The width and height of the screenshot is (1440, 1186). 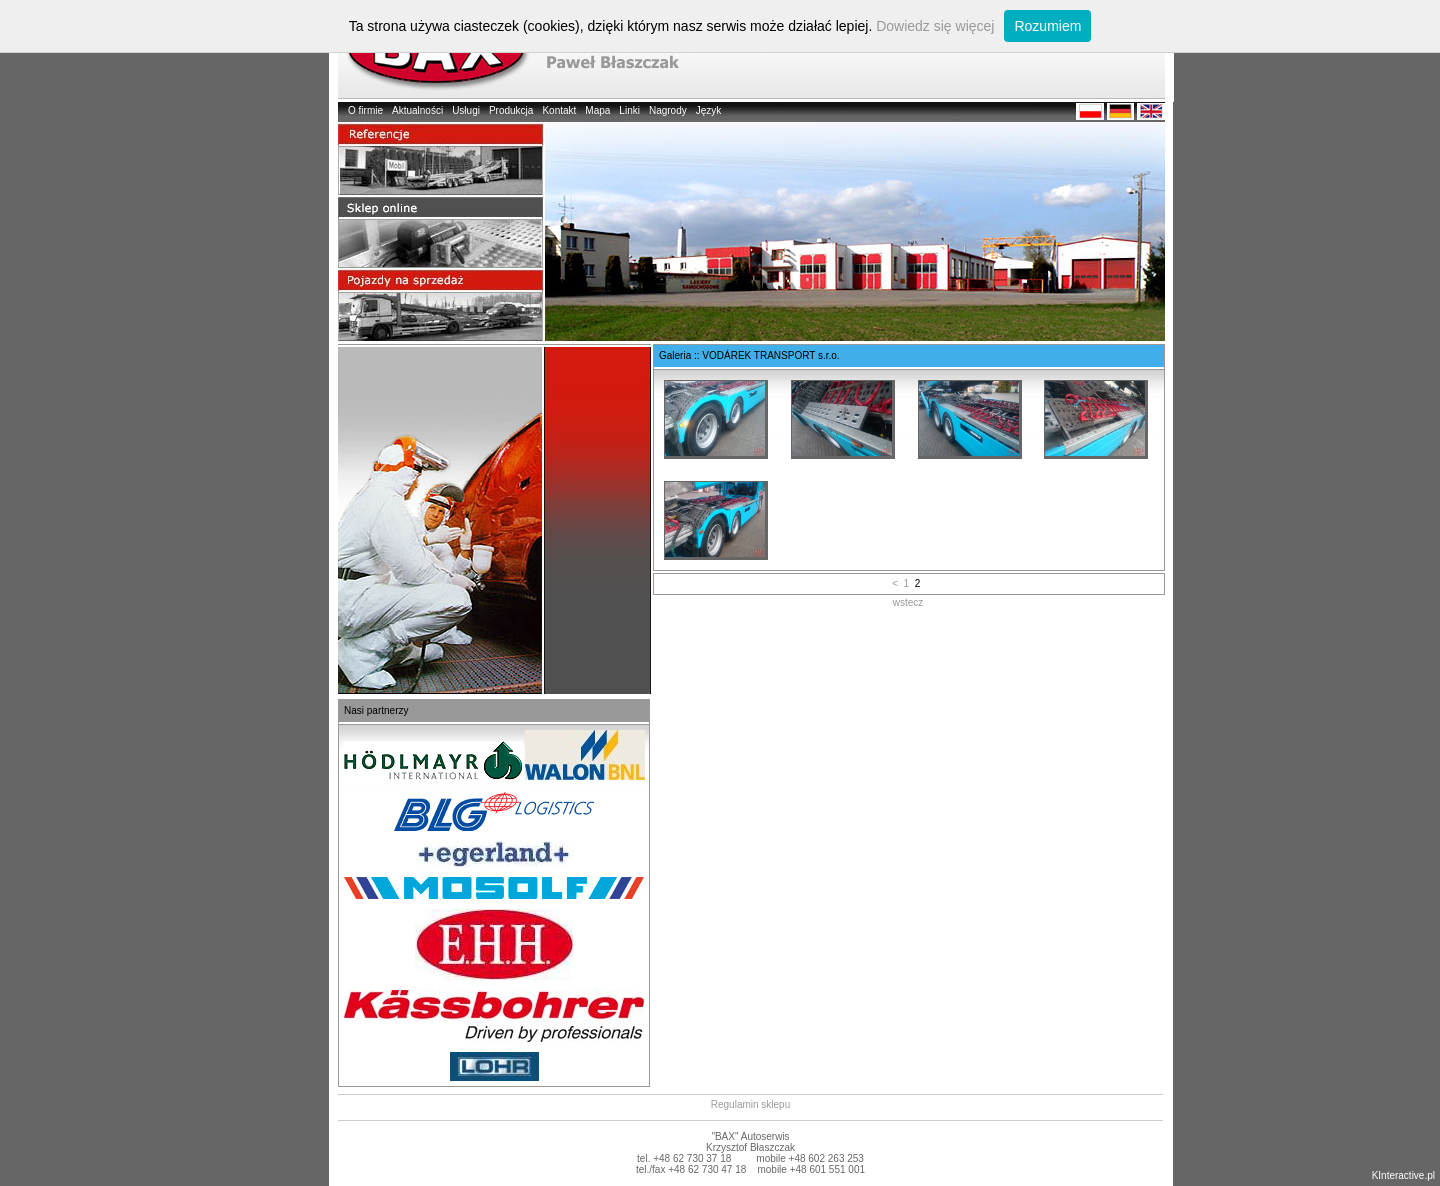 I want to click on Usługi, so click(x=466, y=110).